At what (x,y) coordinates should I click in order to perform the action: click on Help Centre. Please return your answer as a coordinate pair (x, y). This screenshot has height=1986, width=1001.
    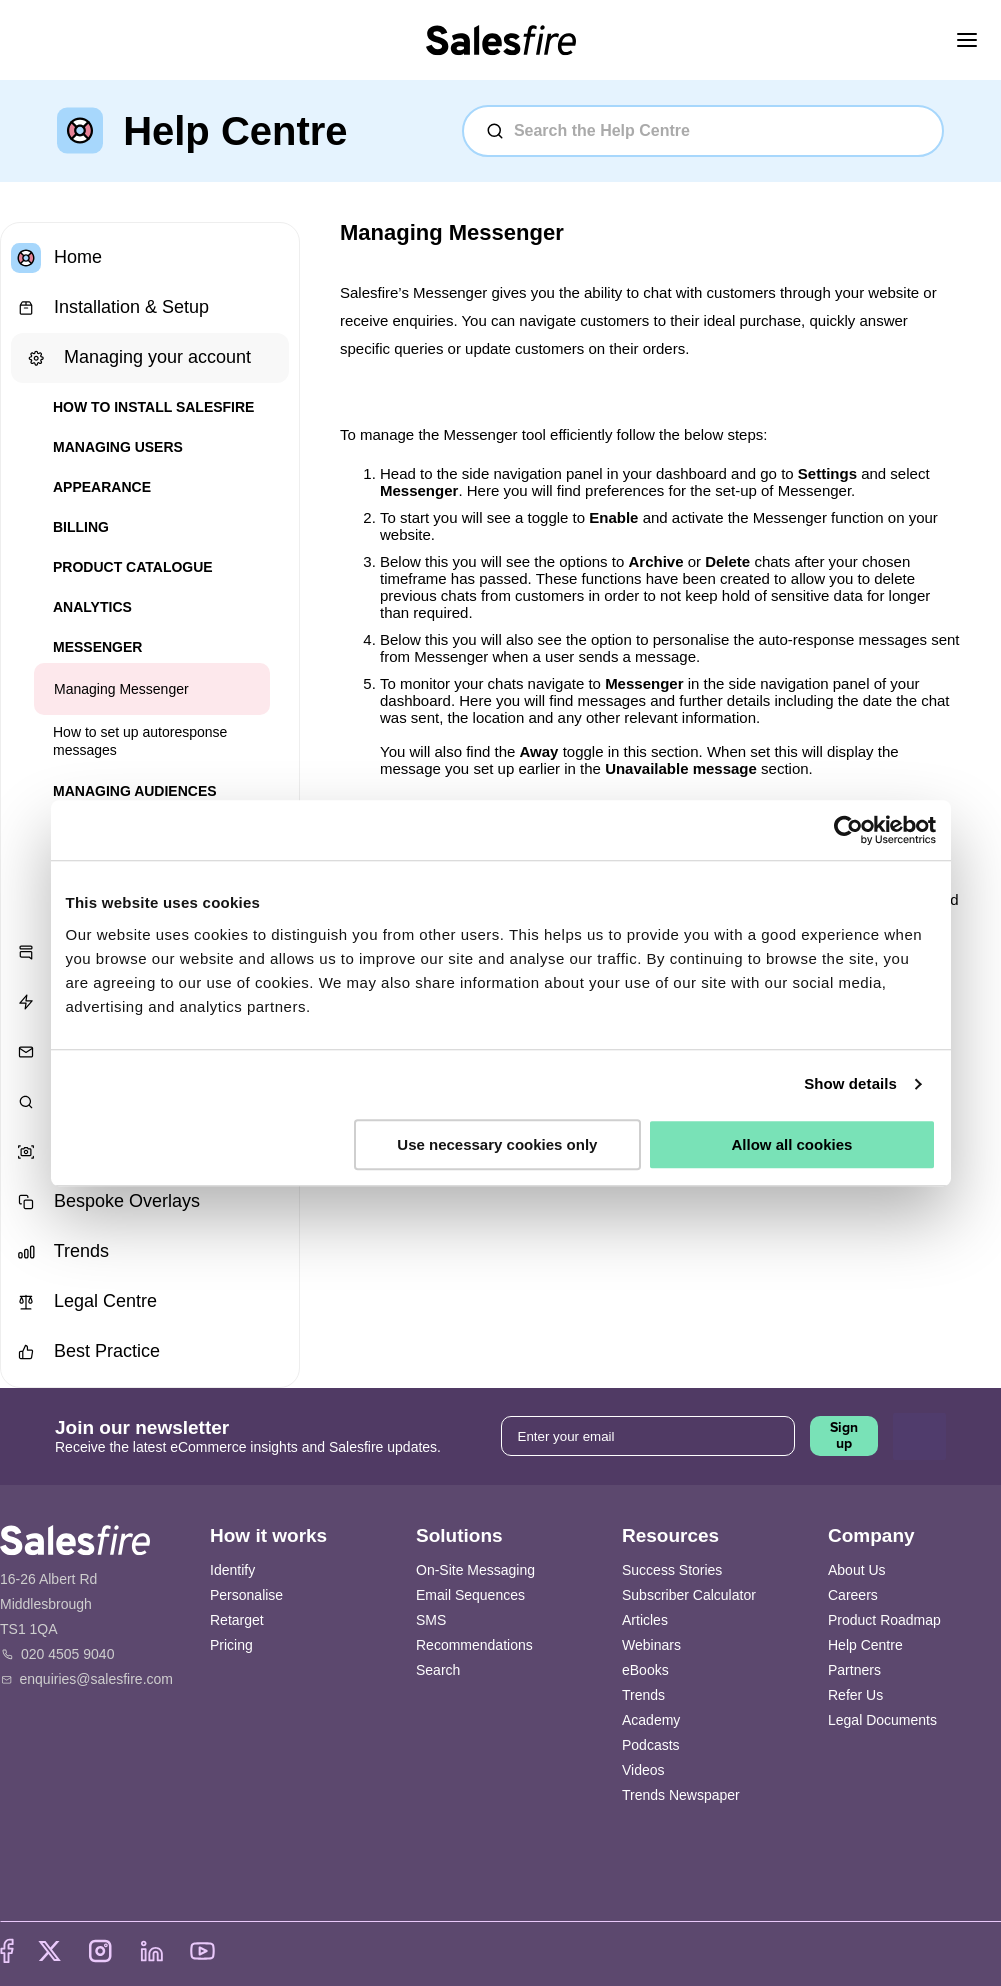
    Looking at the image, I should click on (865, 1645).